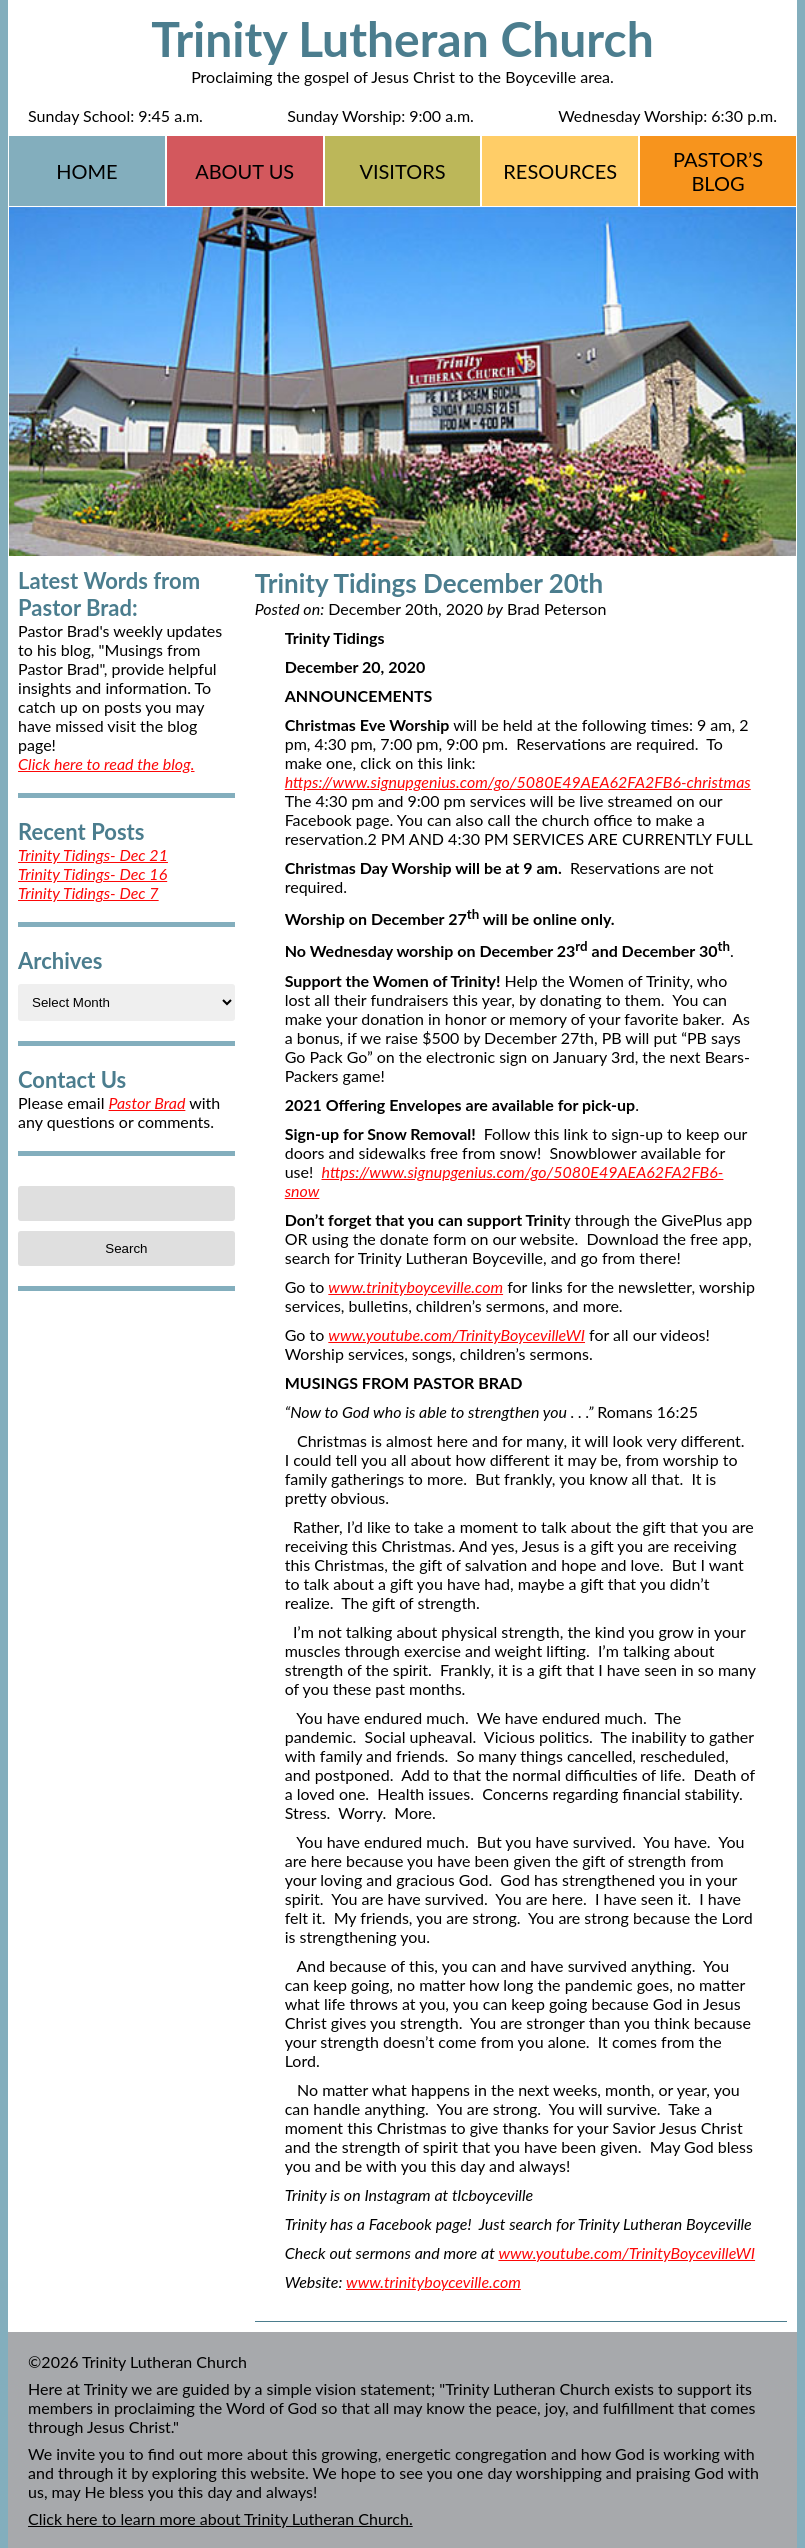 The image size is (805, 2548). Describe the element at coordinates (415, 1286) in the screenshot. I see `www.trinityboyceville.com` at that location.